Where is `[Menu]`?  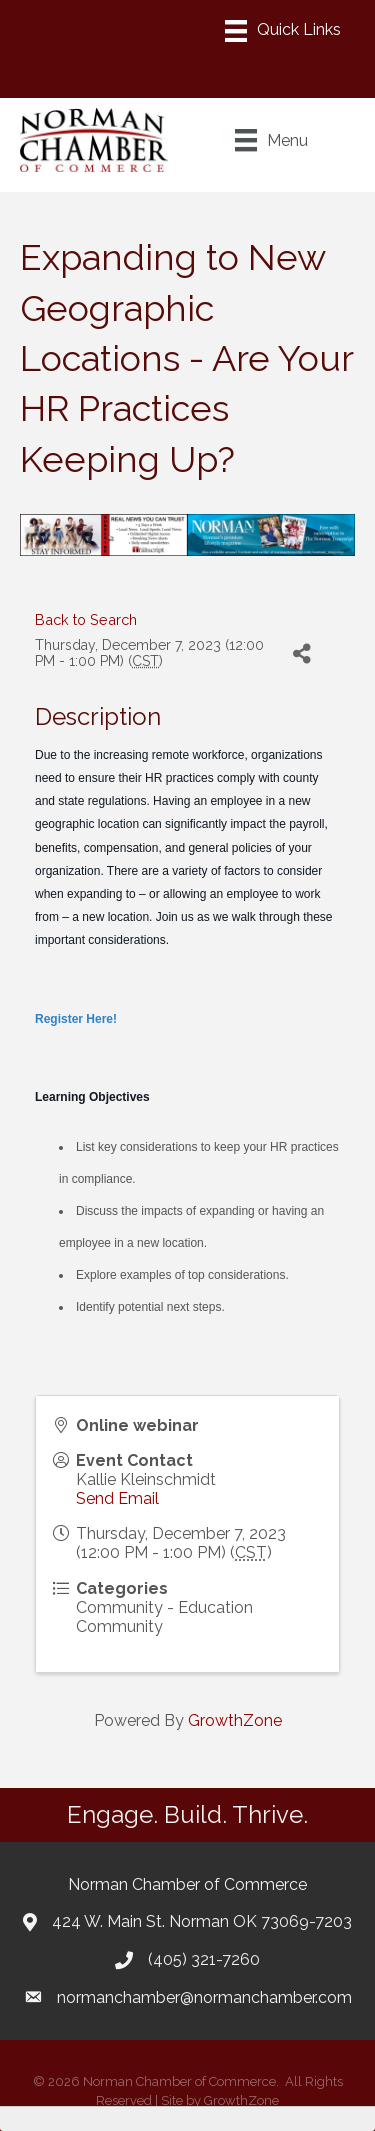 [Menu] is located at coordinates (283, 31).